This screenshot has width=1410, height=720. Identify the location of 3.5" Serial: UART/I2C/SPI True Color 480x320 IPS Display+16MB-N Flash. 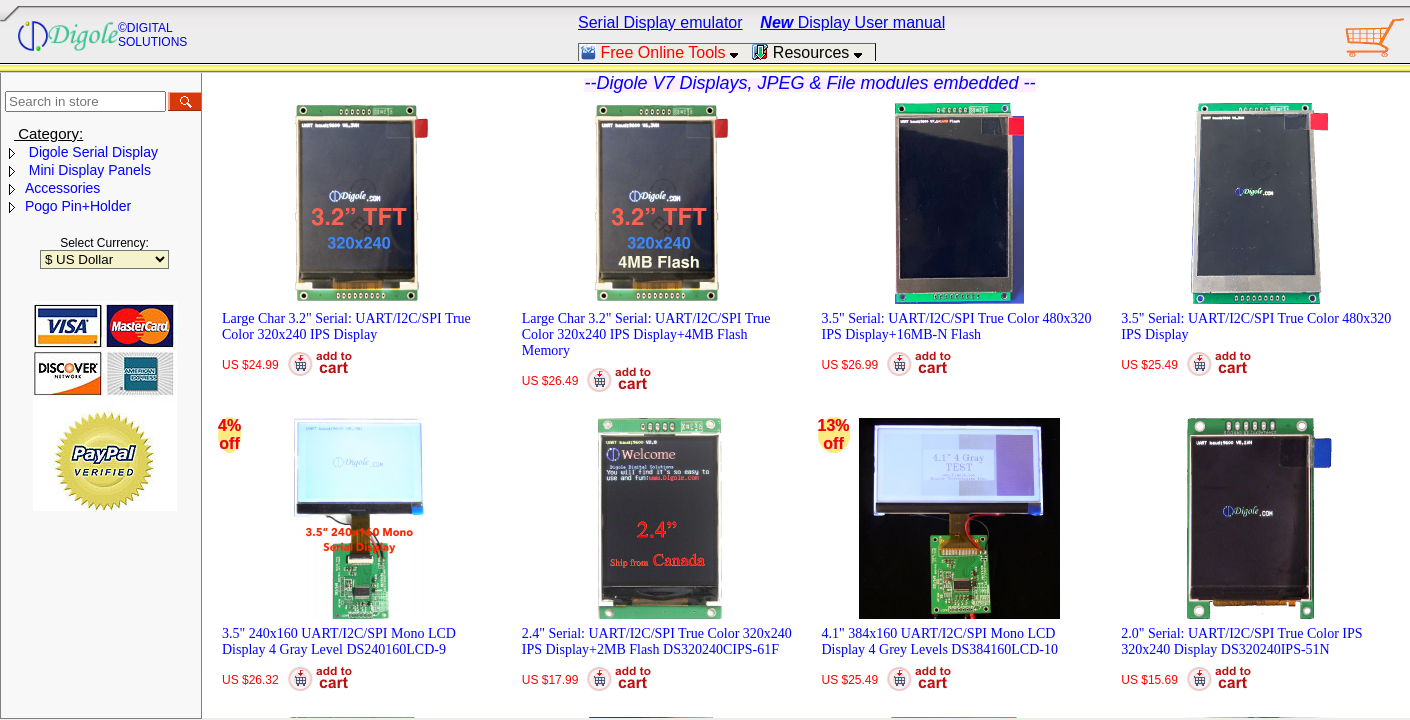
(957, 326).